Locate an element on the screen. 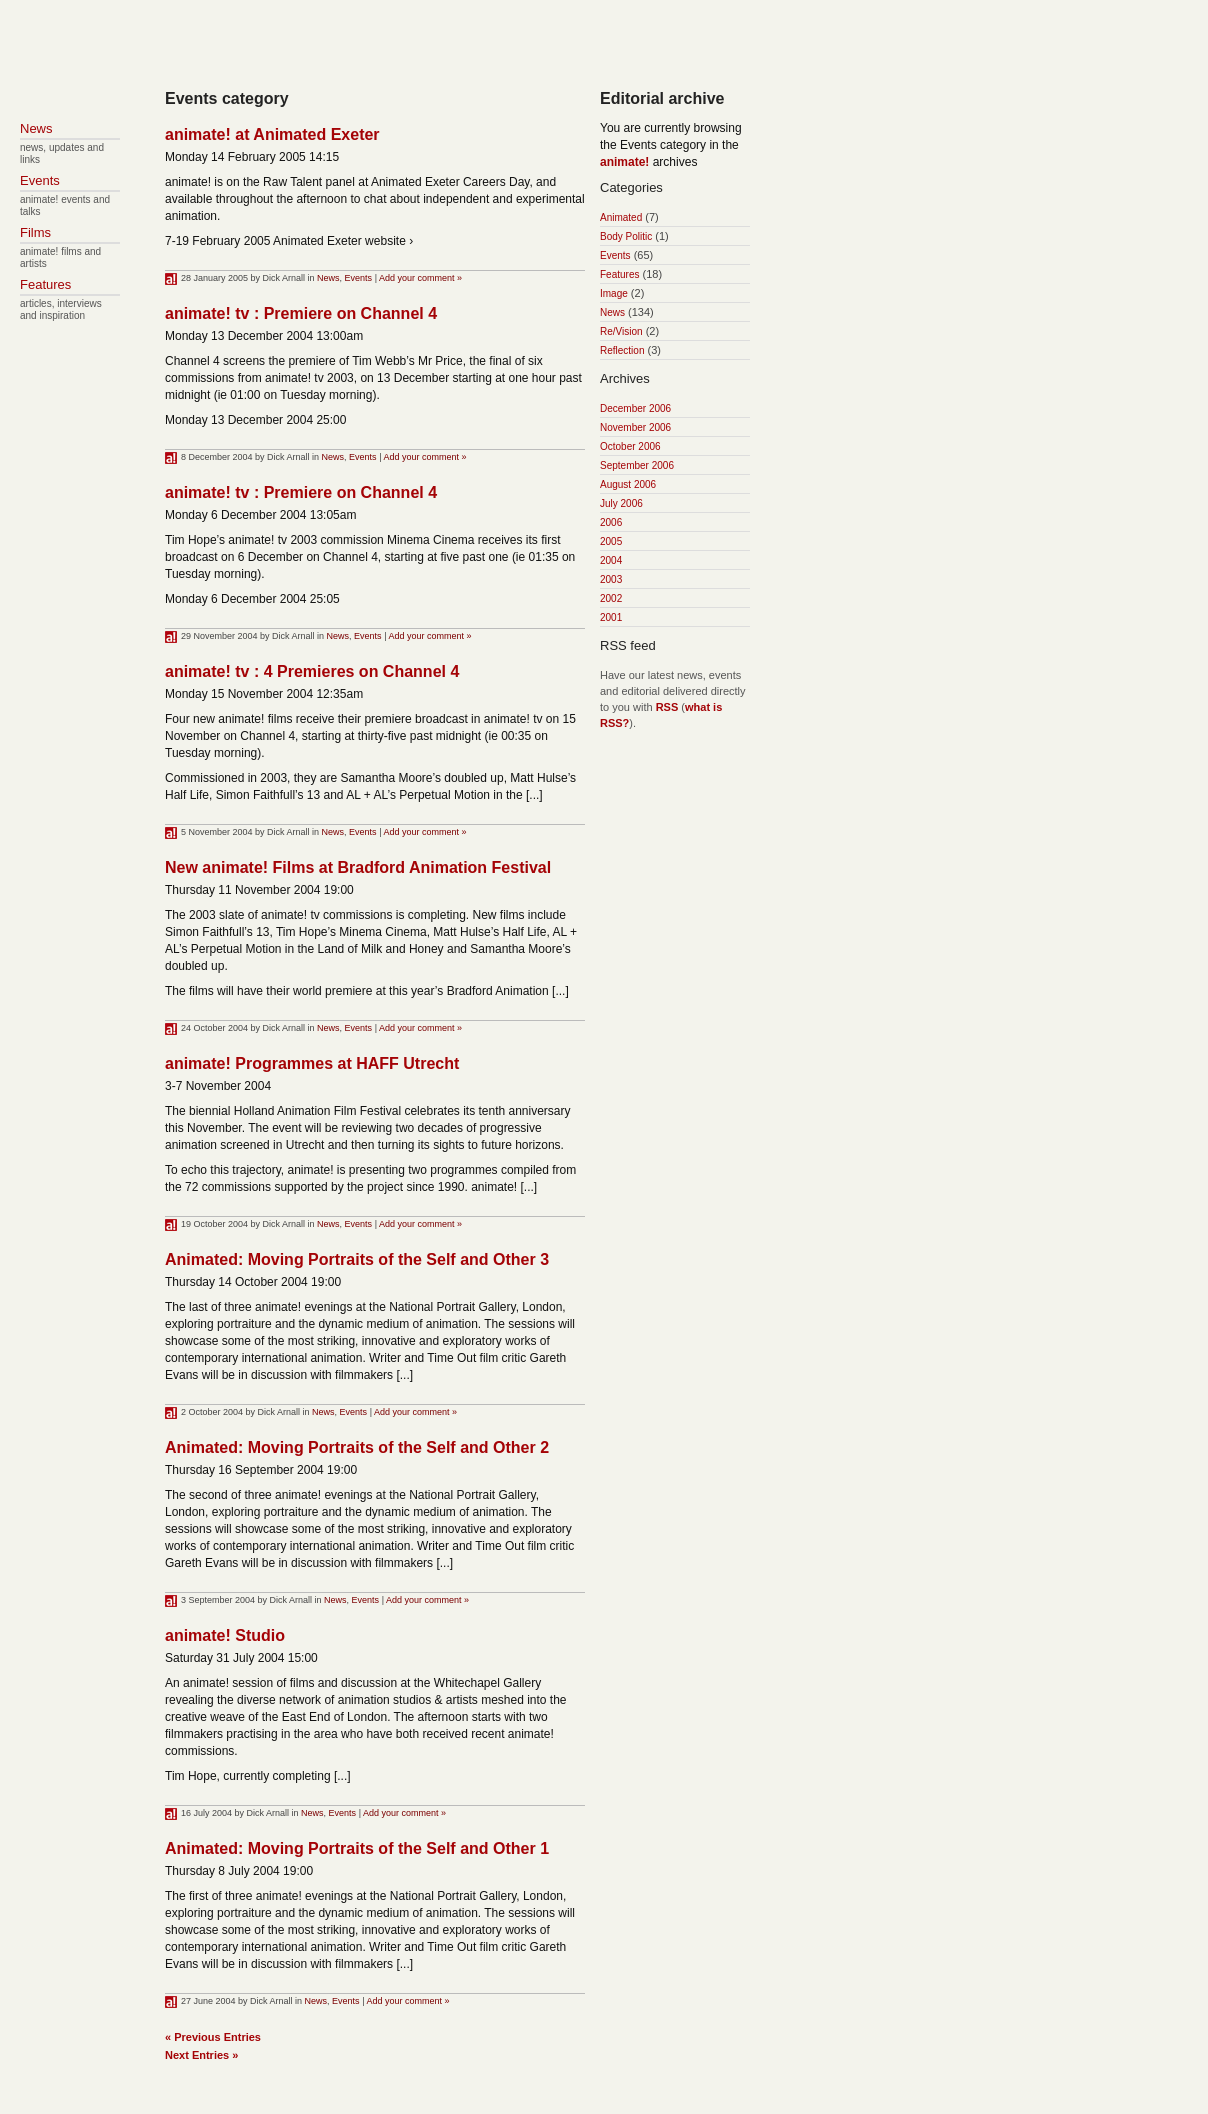  Reflection is located at coordinates (622, 350).